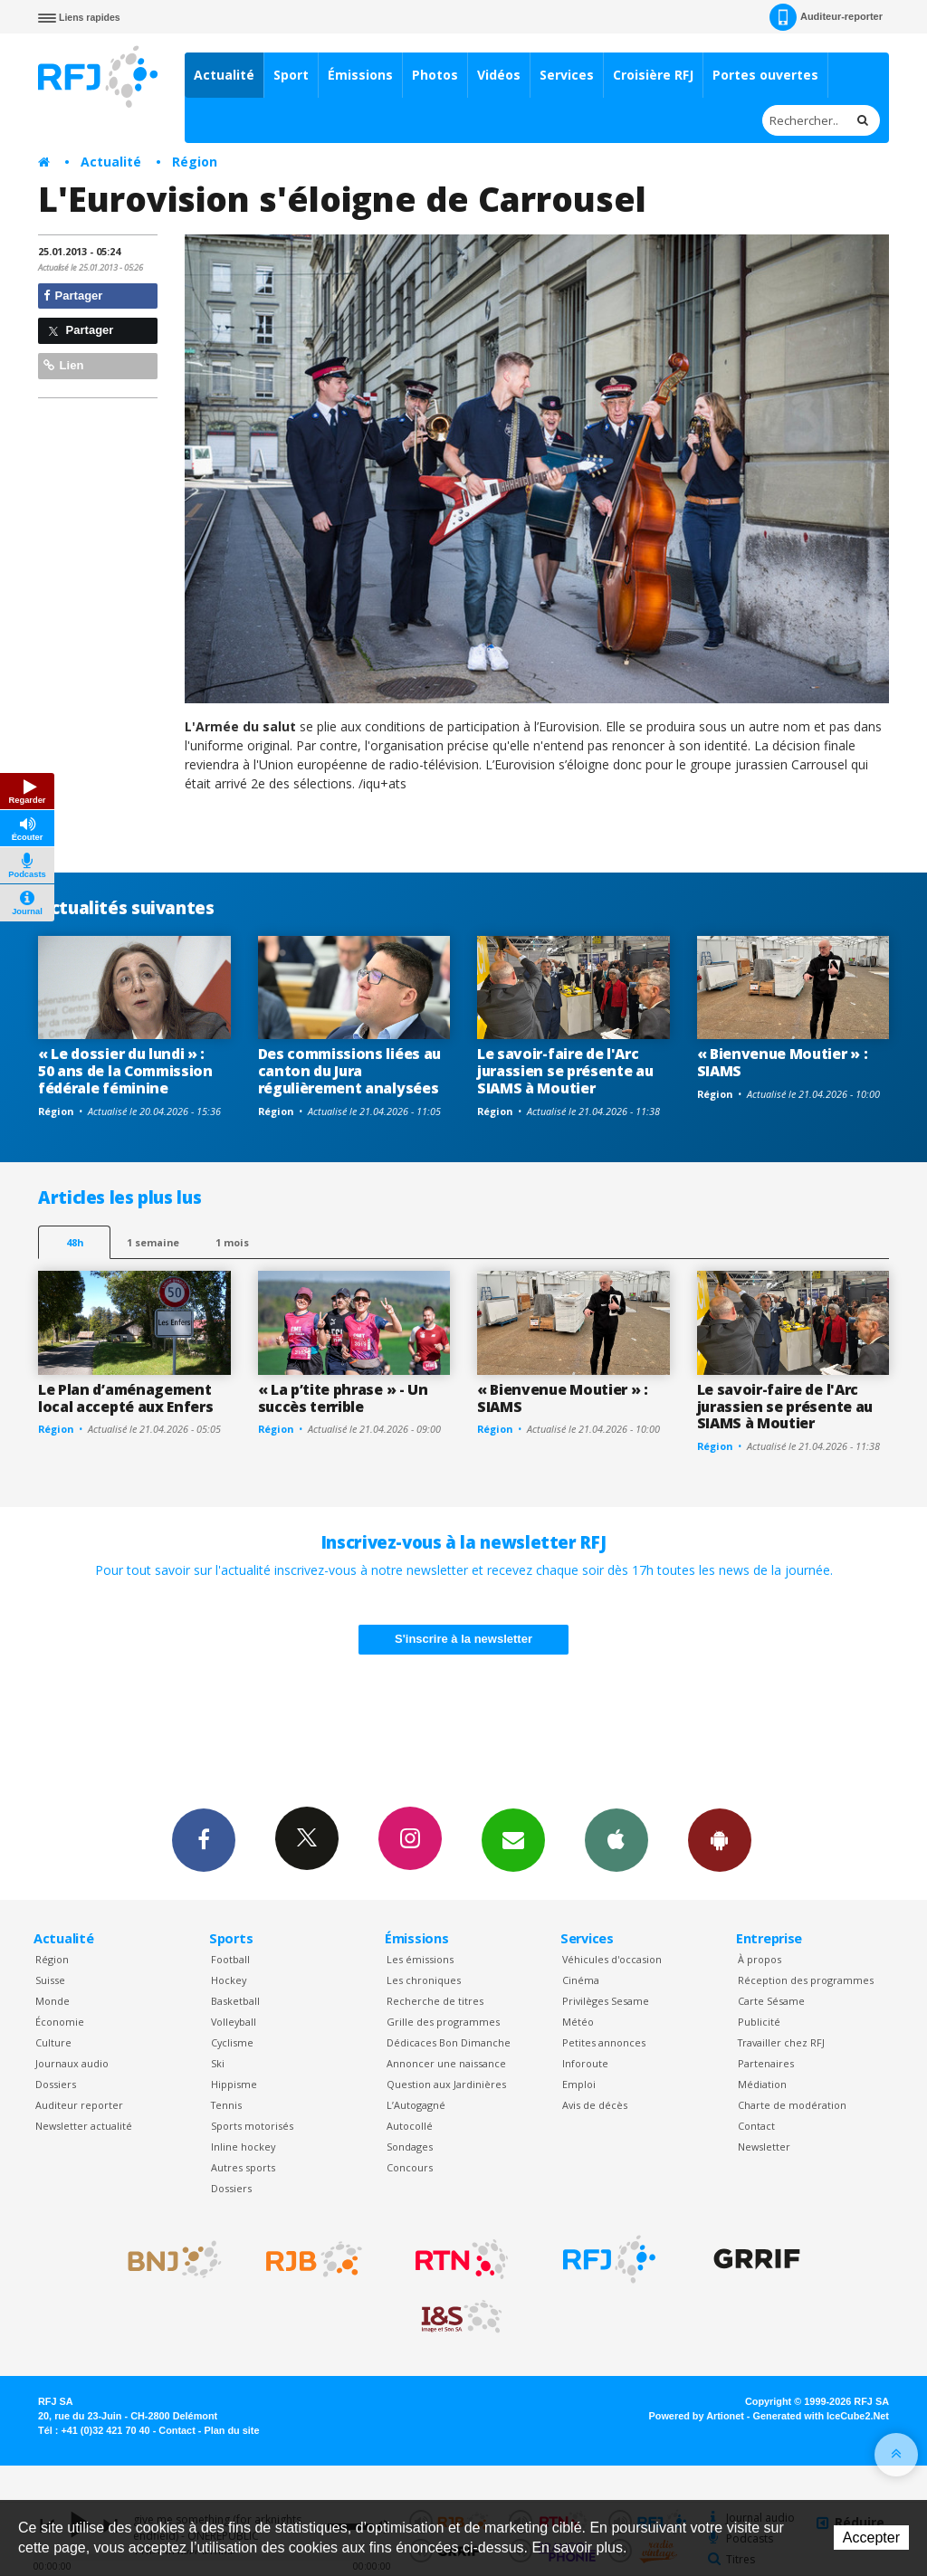 Image resolution: width=927 pixels, height=2576 pixels. What do you see at coordinates (203, 1839) in the screenshot?
I see `Facebook` at bounding box center [203, 1839].